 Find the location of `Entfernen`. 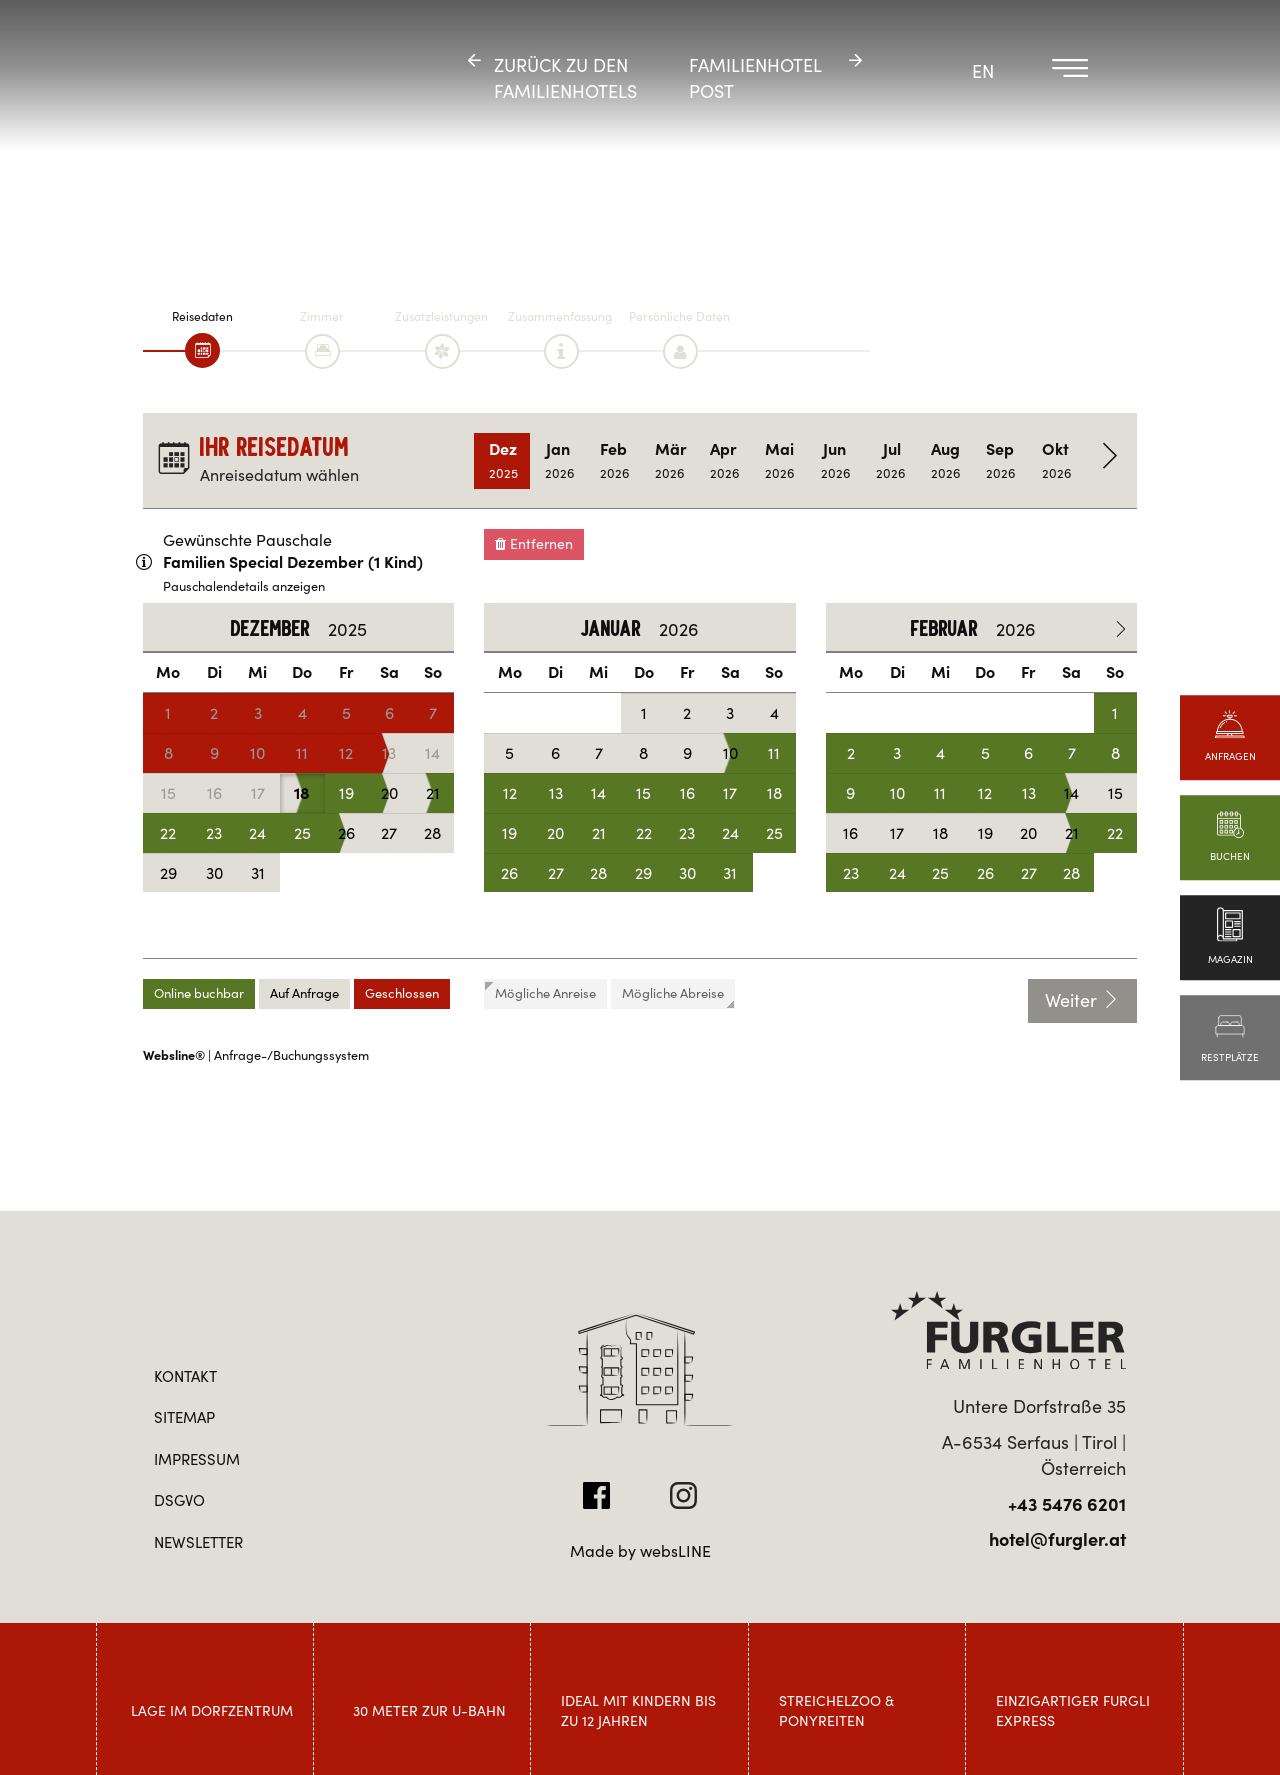

Entfernen is located at coordinates (534, 544).